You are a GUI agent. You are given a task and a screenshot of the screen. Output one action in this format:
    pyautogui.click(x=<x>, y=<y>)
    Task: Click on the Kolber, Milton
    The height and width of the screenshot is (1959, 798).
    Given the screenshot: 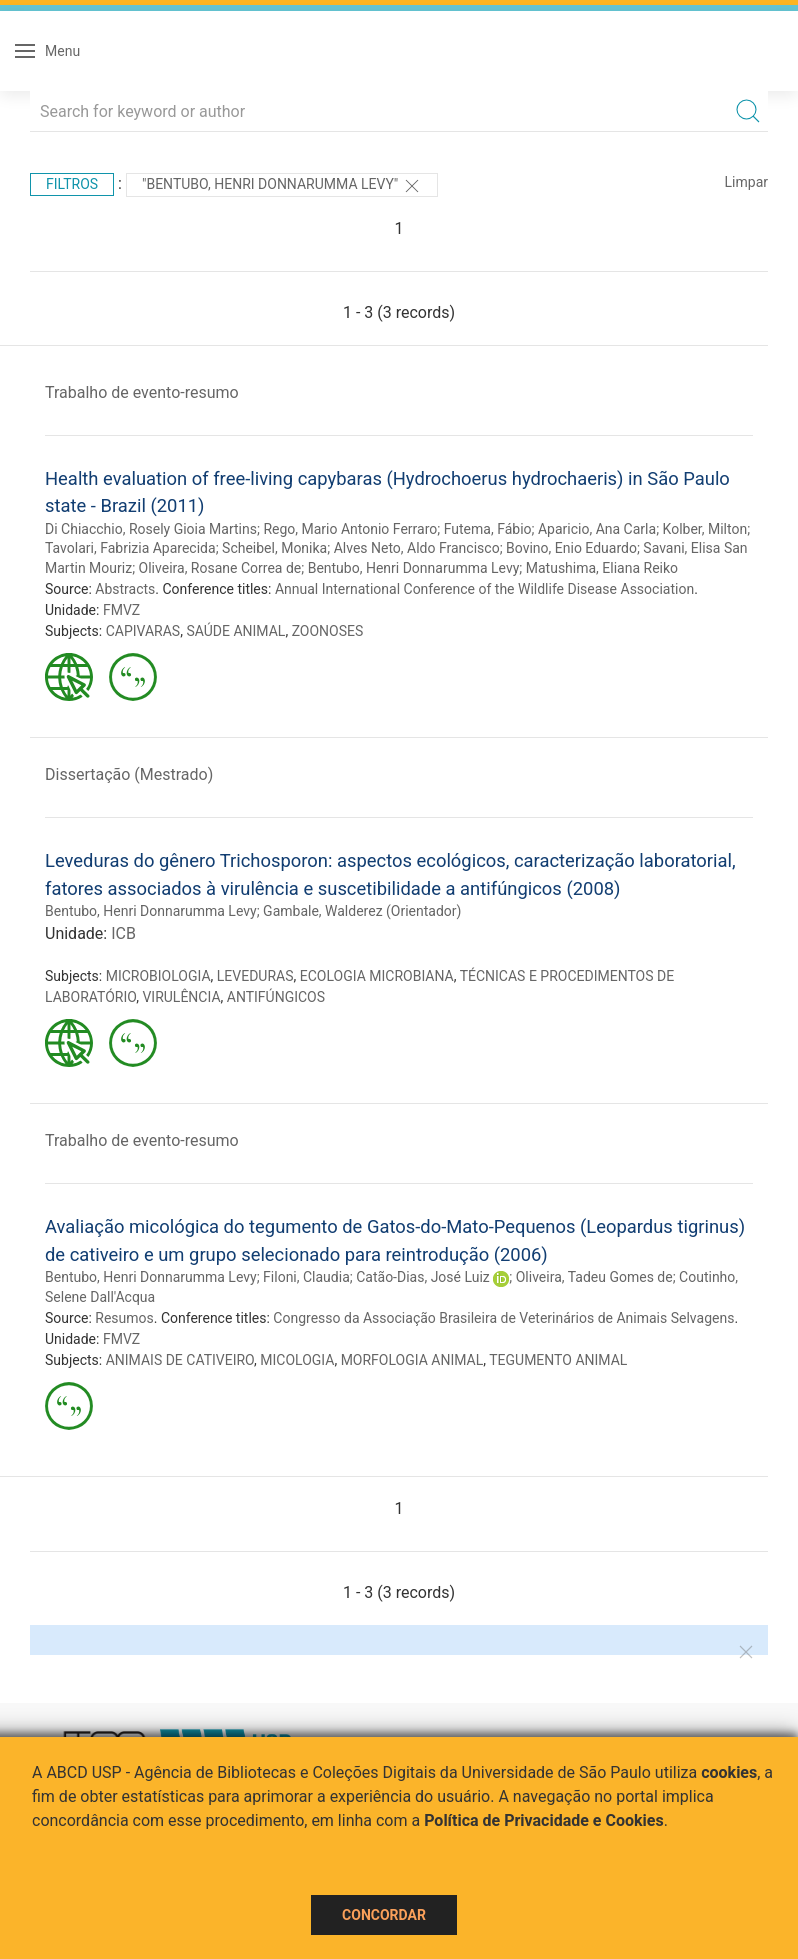 What is the action you would take?
    pyautogui.click(x=705, y=529)
    